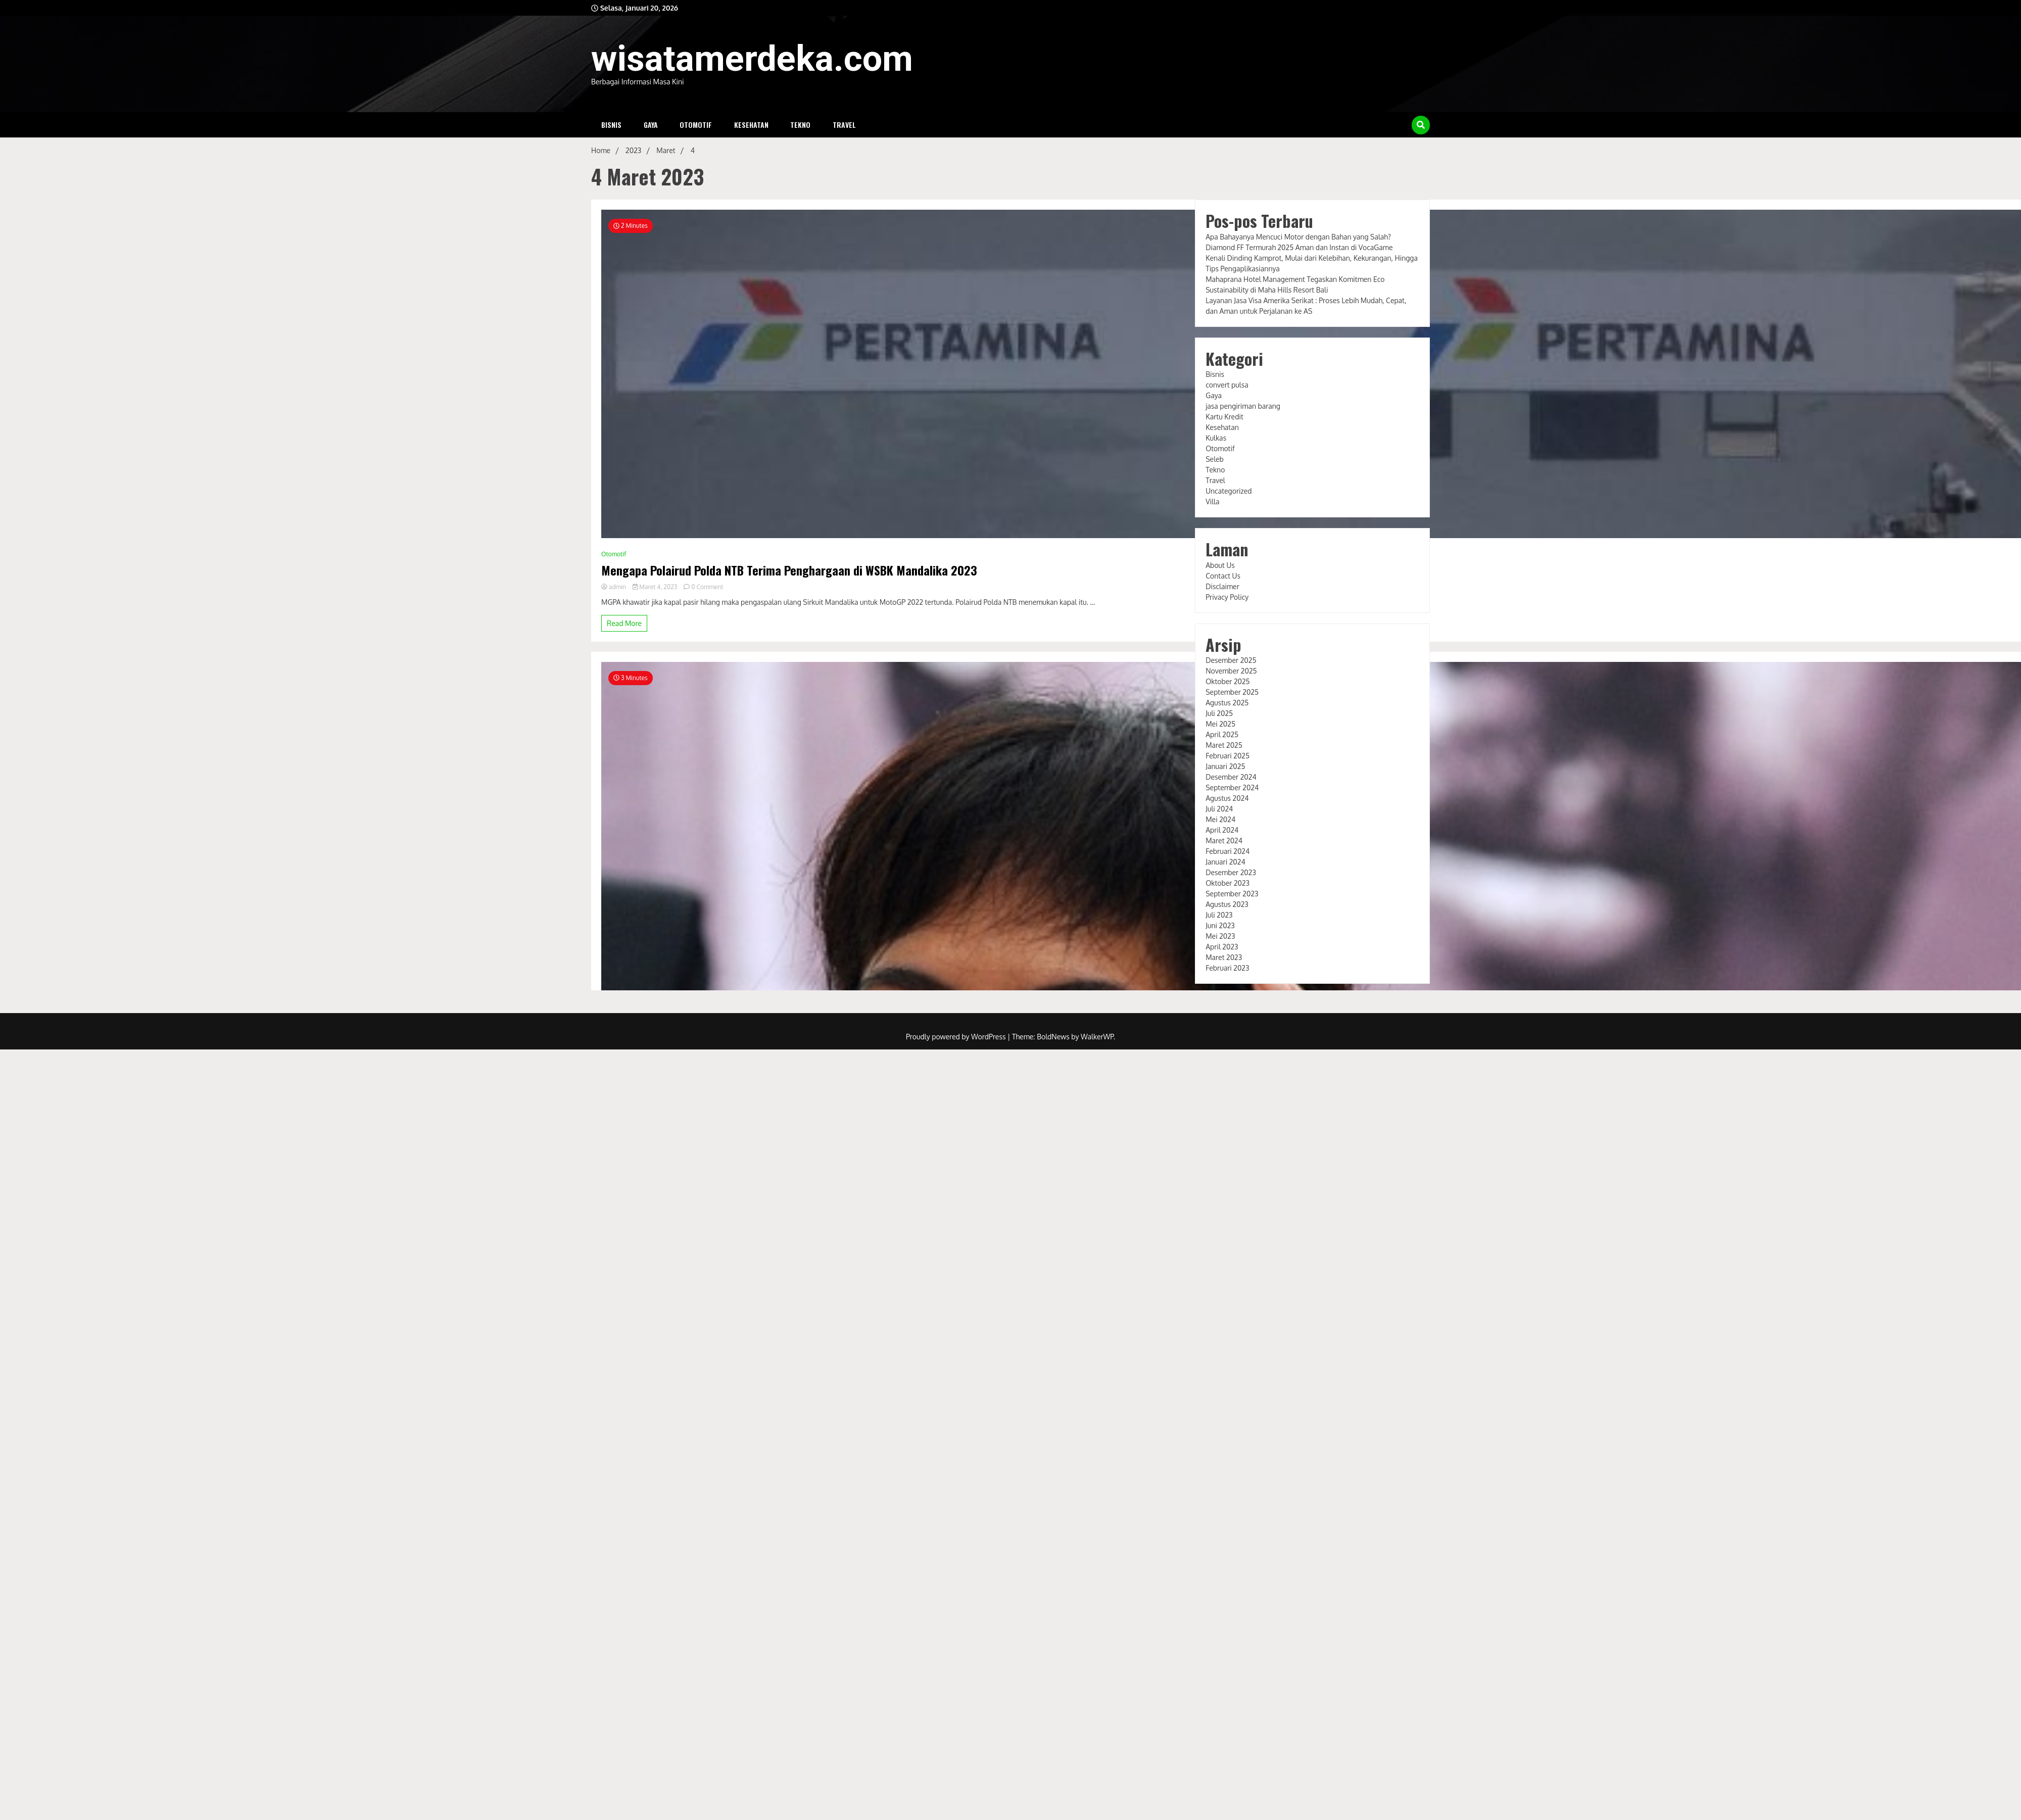 Image resolution: width=2021 pixels, height=1820 pixels. What do you see at coordinates (1227, 968) in the screenshot?
I see `Februari 2023` at bounding box center [1227, 968].